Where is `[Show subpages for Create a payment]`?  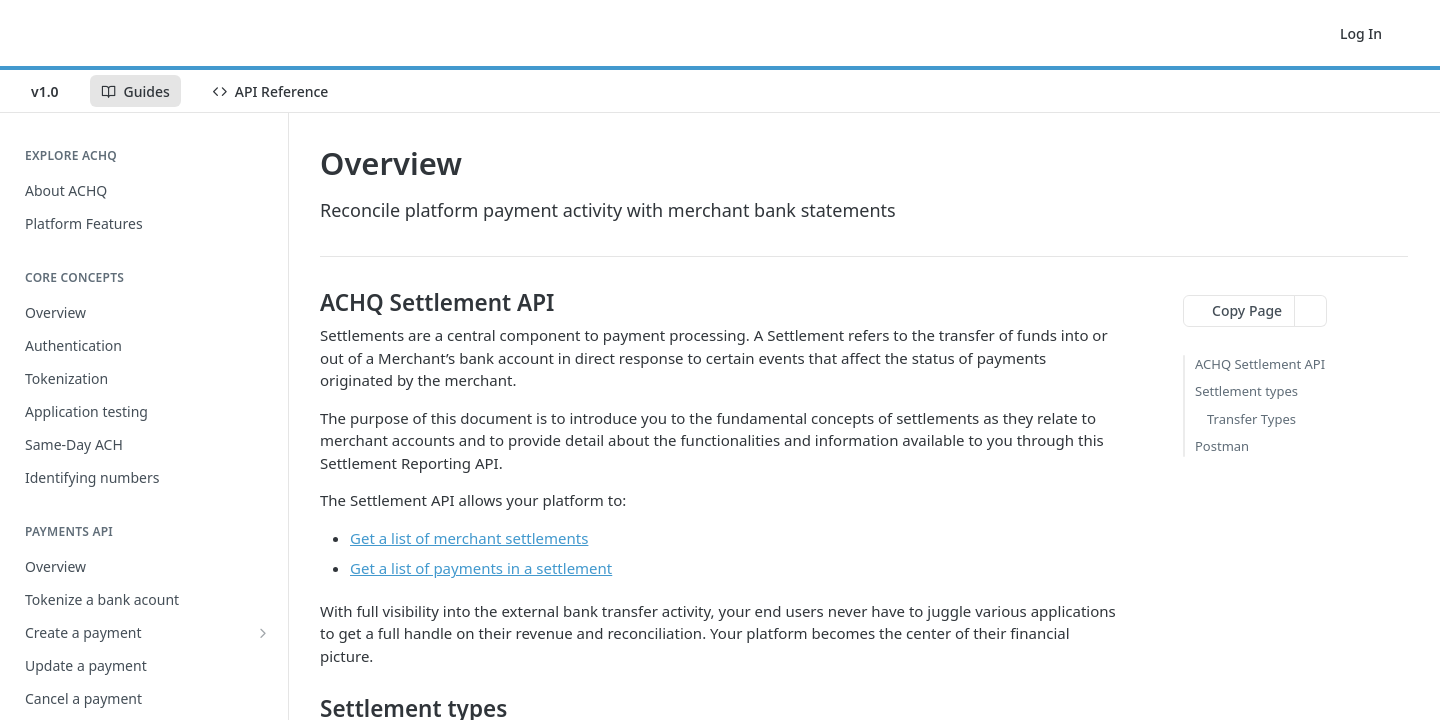 [Show subpages for Create a payment] is located at coordinates (263, 633).